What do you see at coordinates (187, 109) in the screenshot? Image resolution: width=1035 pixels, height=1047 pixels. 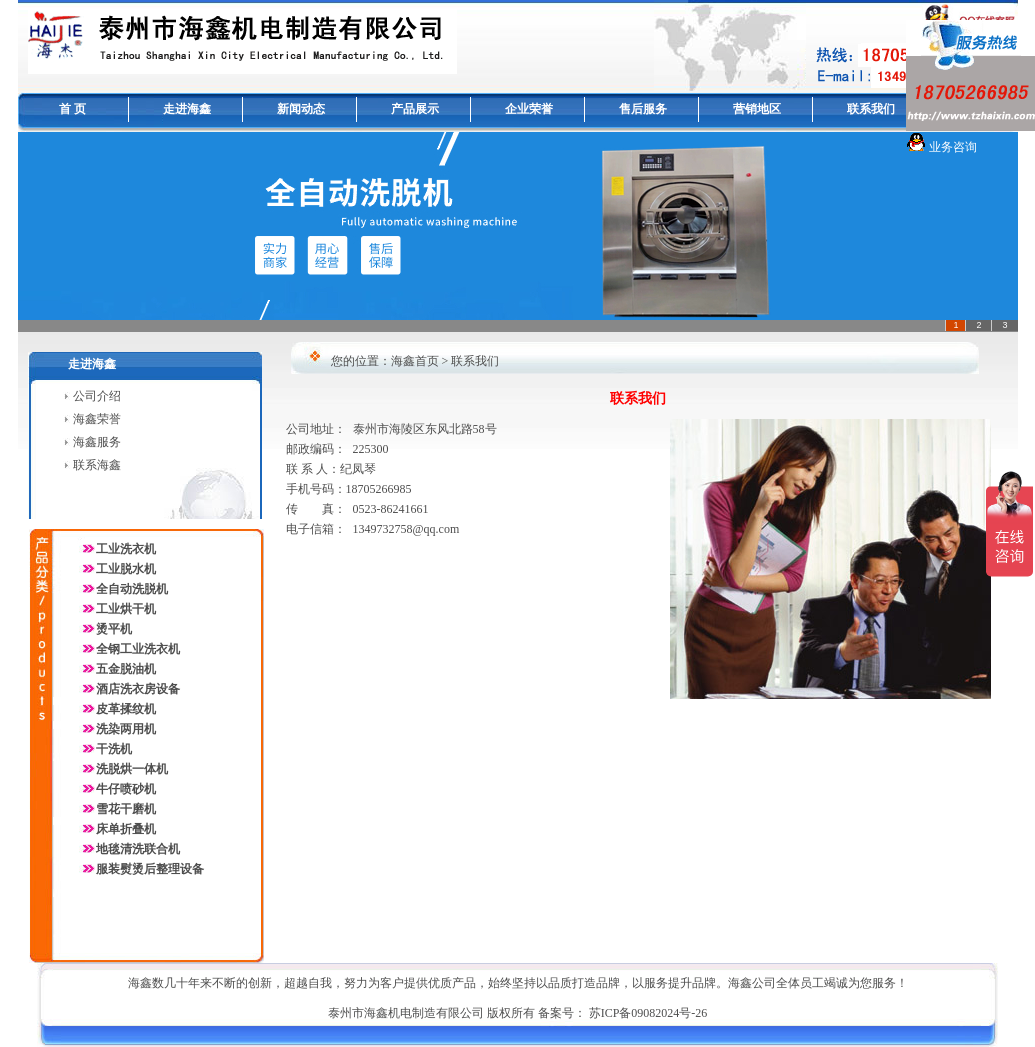 I see `走进海鑫` at bounding box center [187, 109].